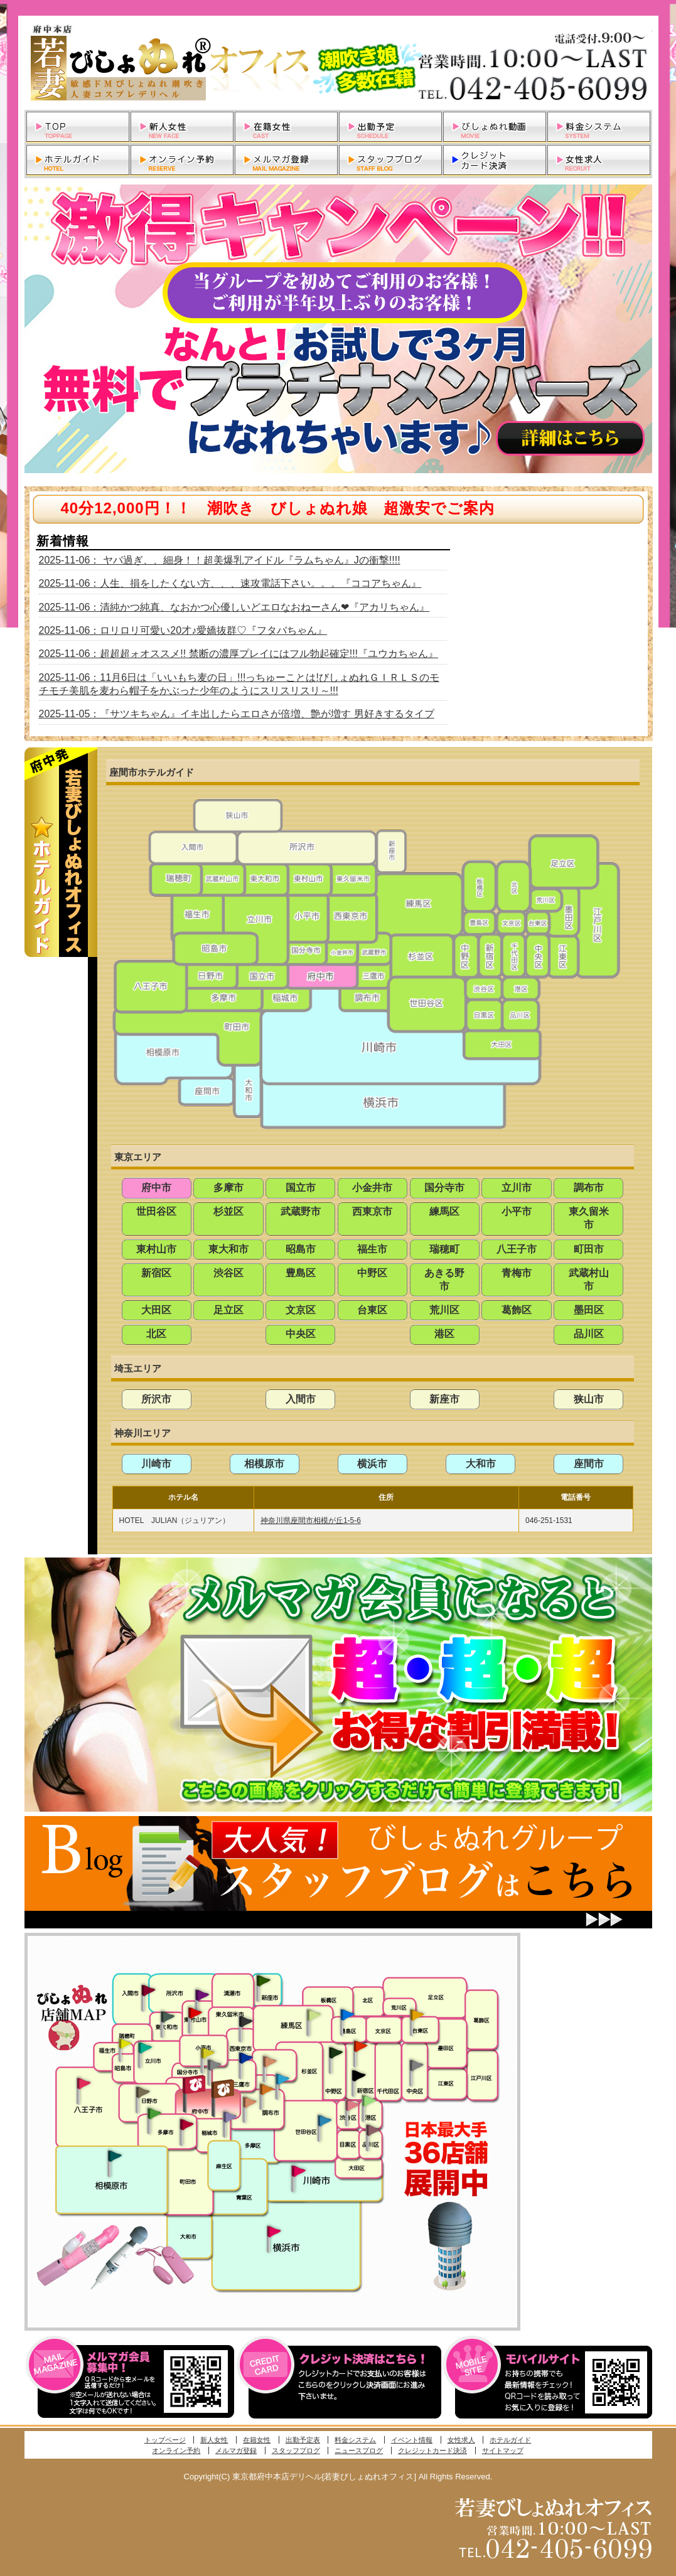 This screenshot has width=676, height=2576. Describe the element at coordinates (411, 2440) in the screenshot. I see `イベント情報` at that location.